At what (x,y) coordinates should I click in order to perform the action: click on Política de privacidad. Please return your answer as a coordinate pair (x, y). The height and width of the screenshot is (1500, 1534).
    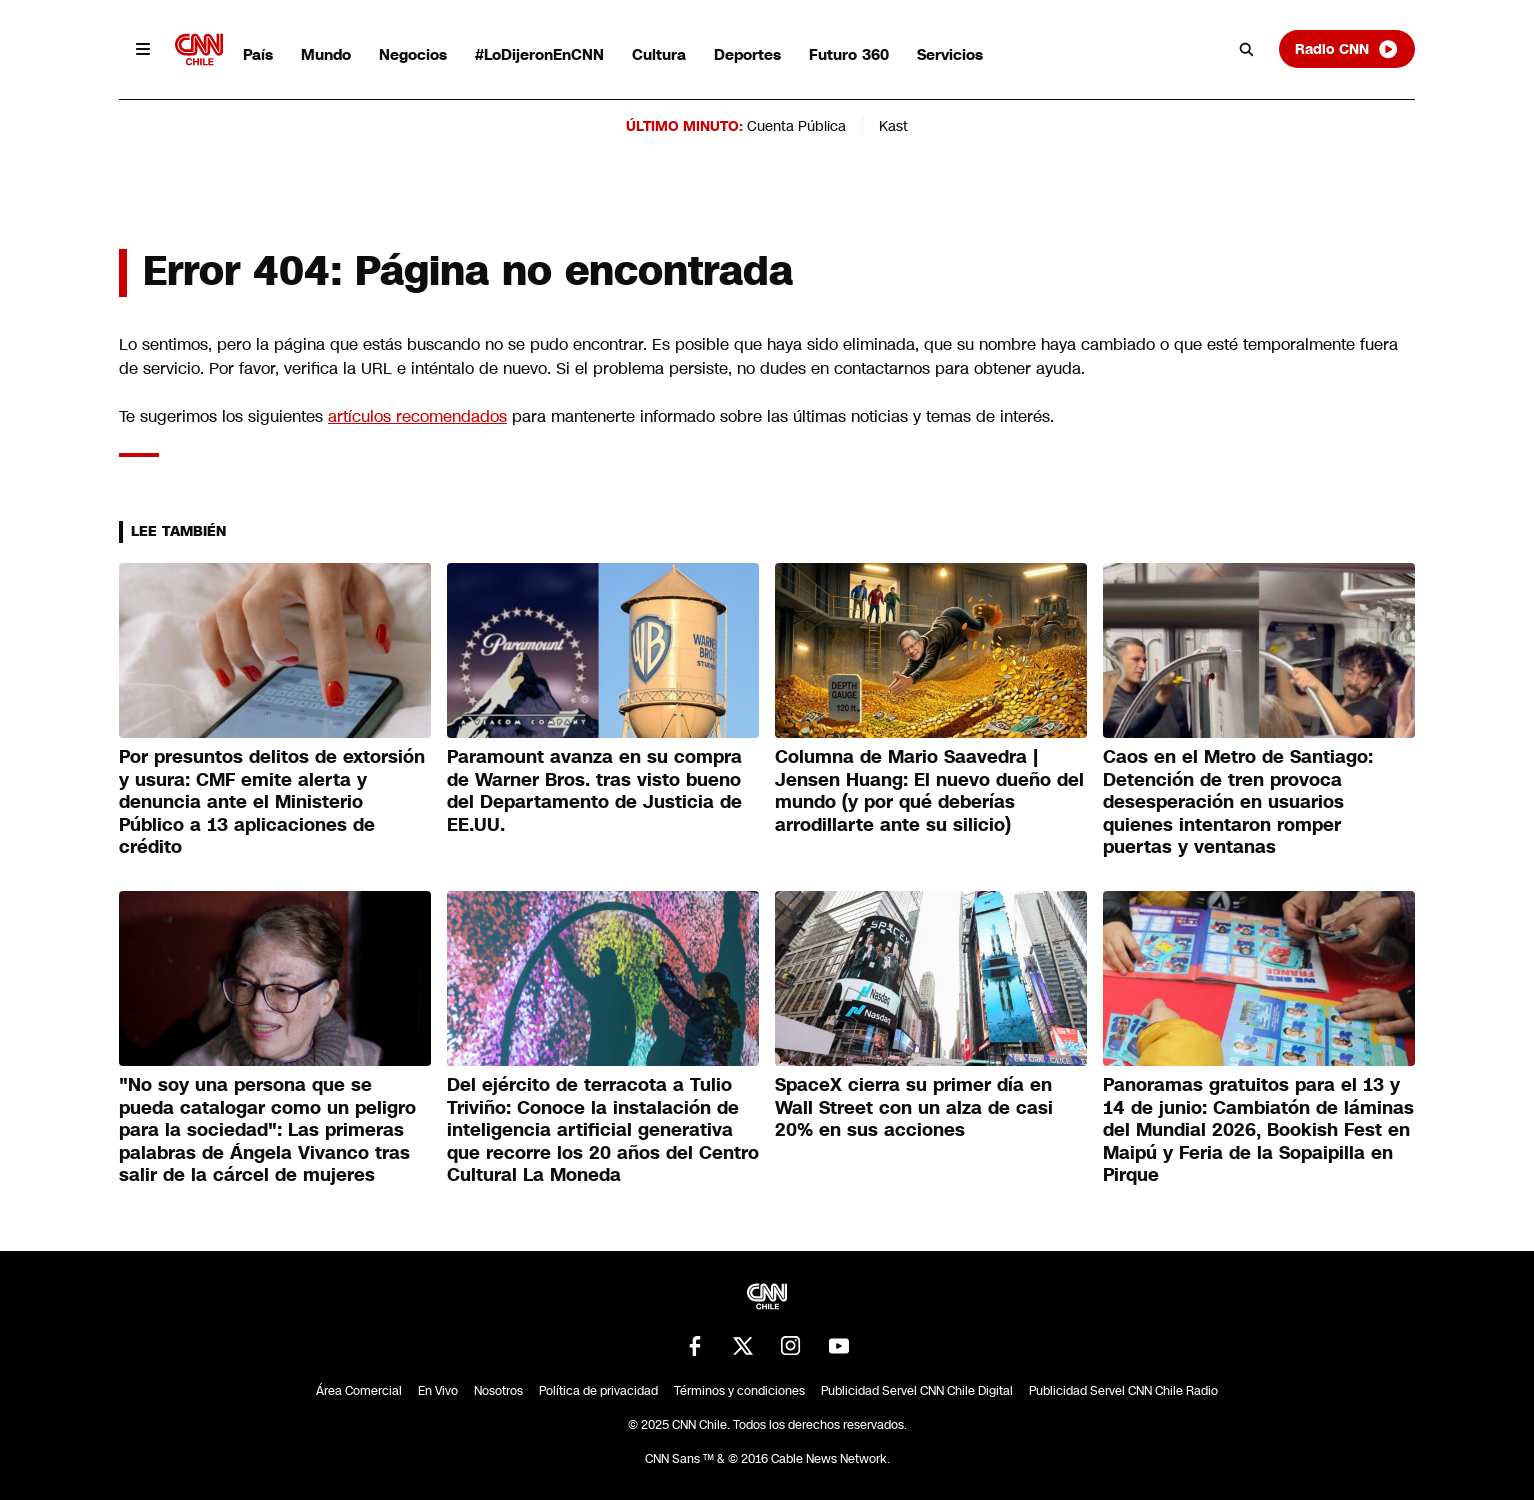
    Looking at the image, I should click on (598, 1391).